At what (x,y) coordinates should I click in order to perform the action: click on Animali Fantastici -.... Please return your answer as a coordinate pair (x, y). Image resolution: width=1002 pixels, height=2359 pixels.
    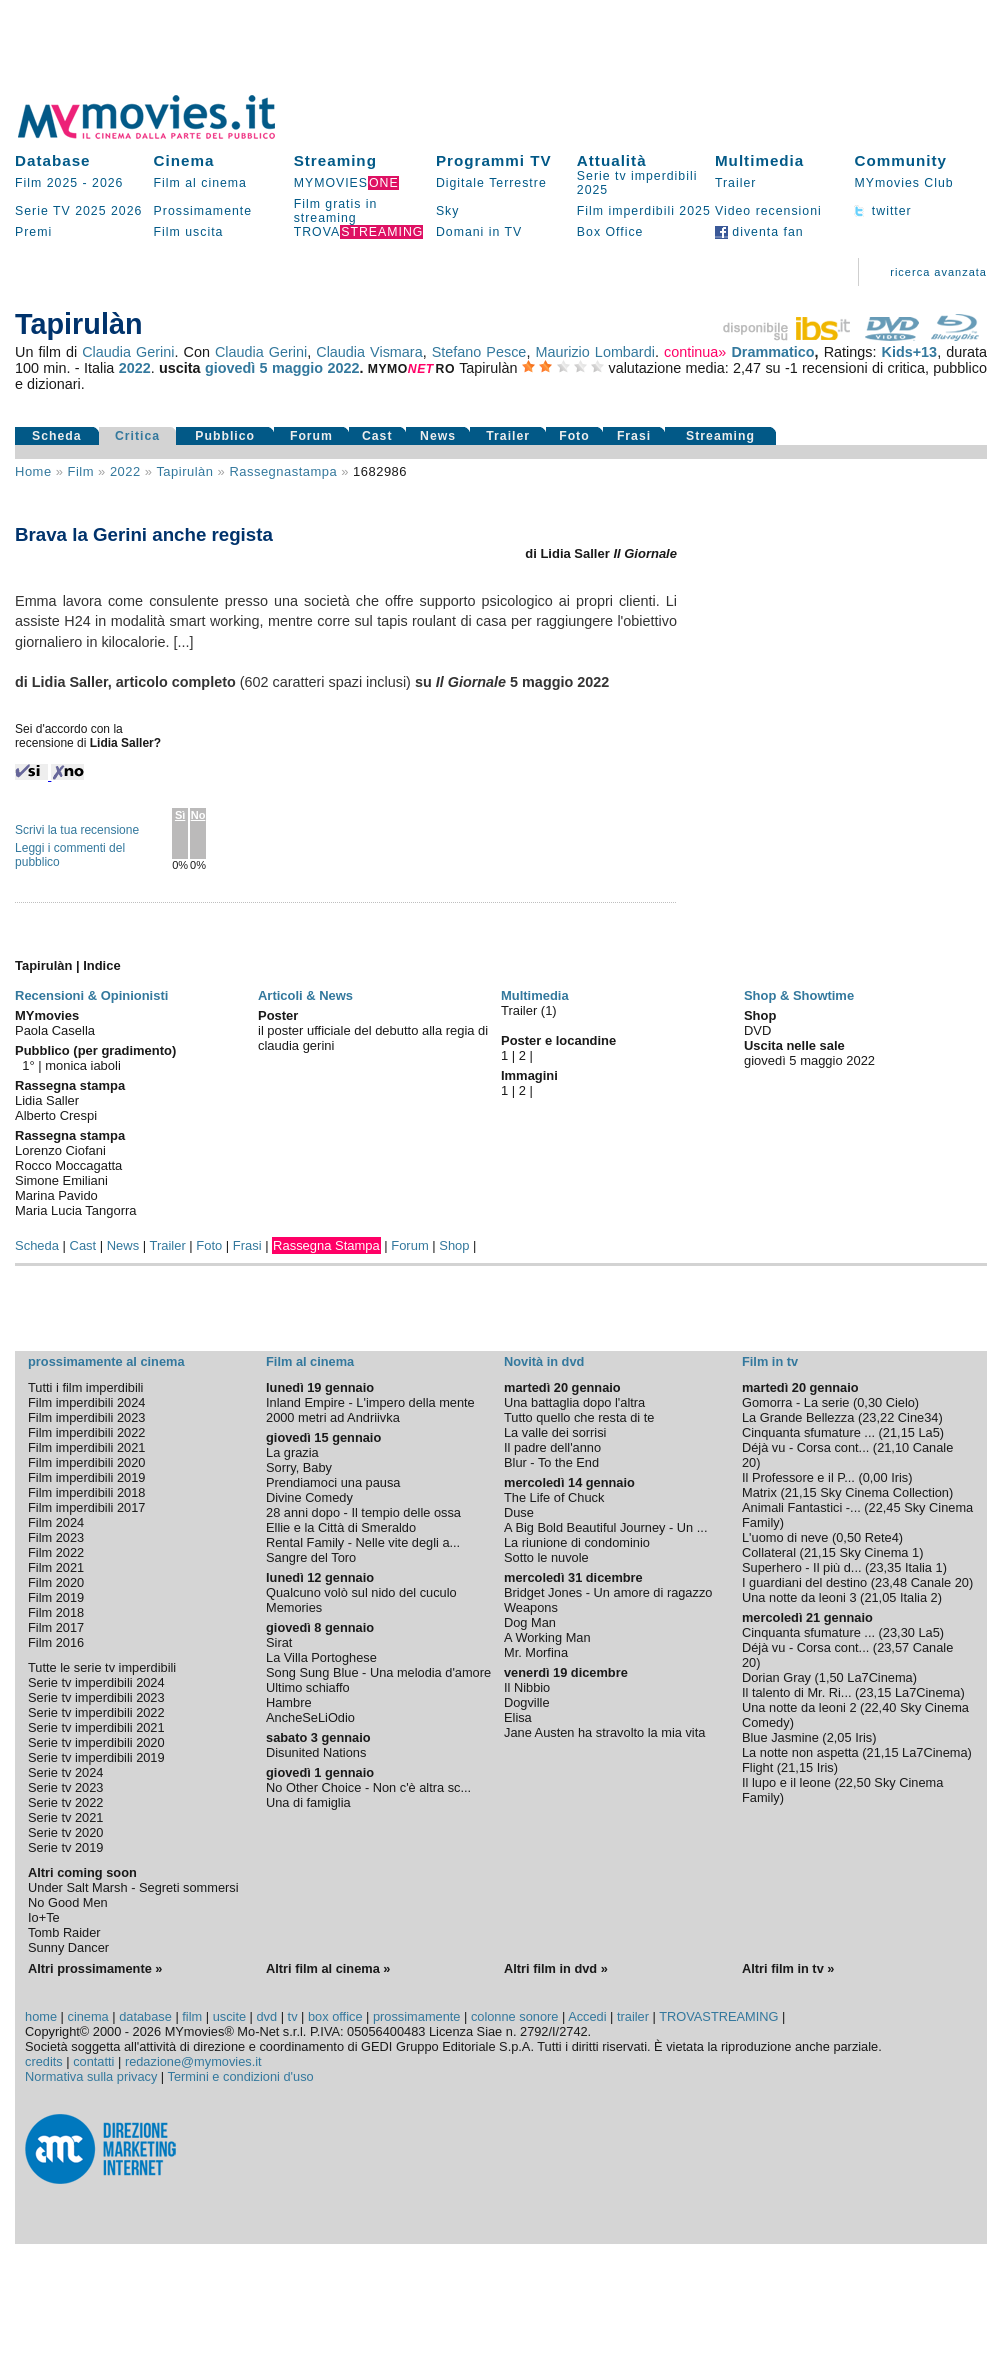
    Looking at the image, I should click on (801, 1507).